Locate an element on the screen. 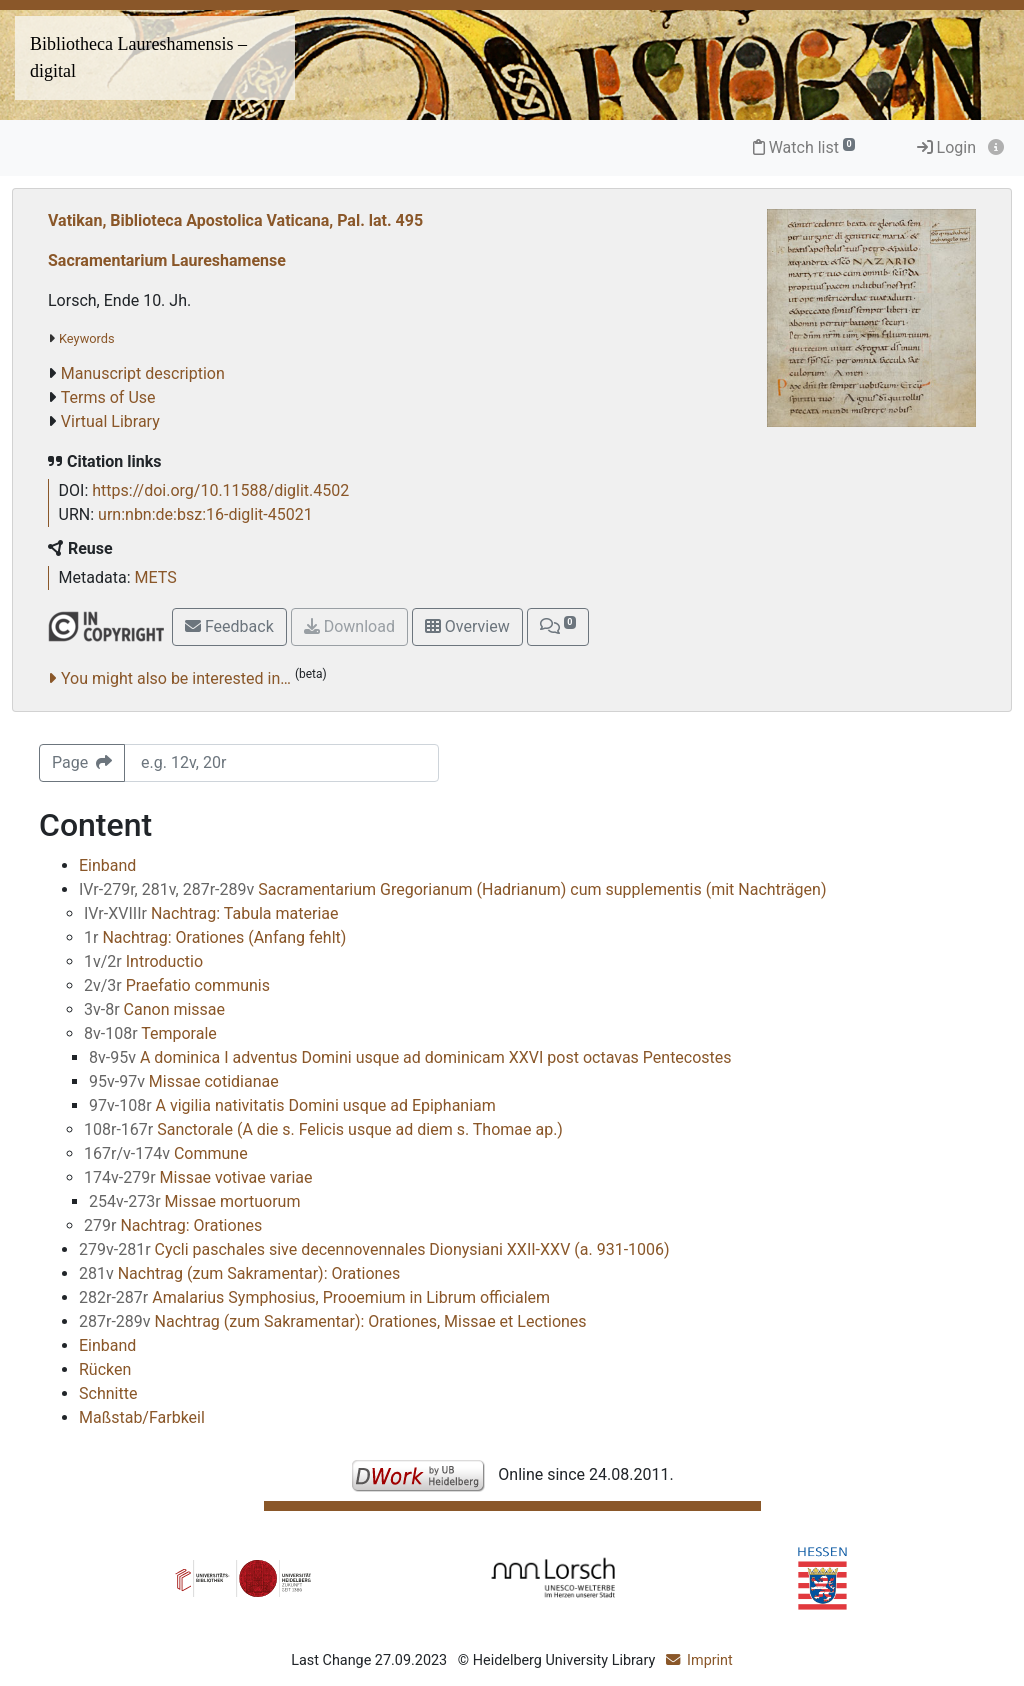 The image size is (1024, 1686). Download is located at coordinates (349, 626).